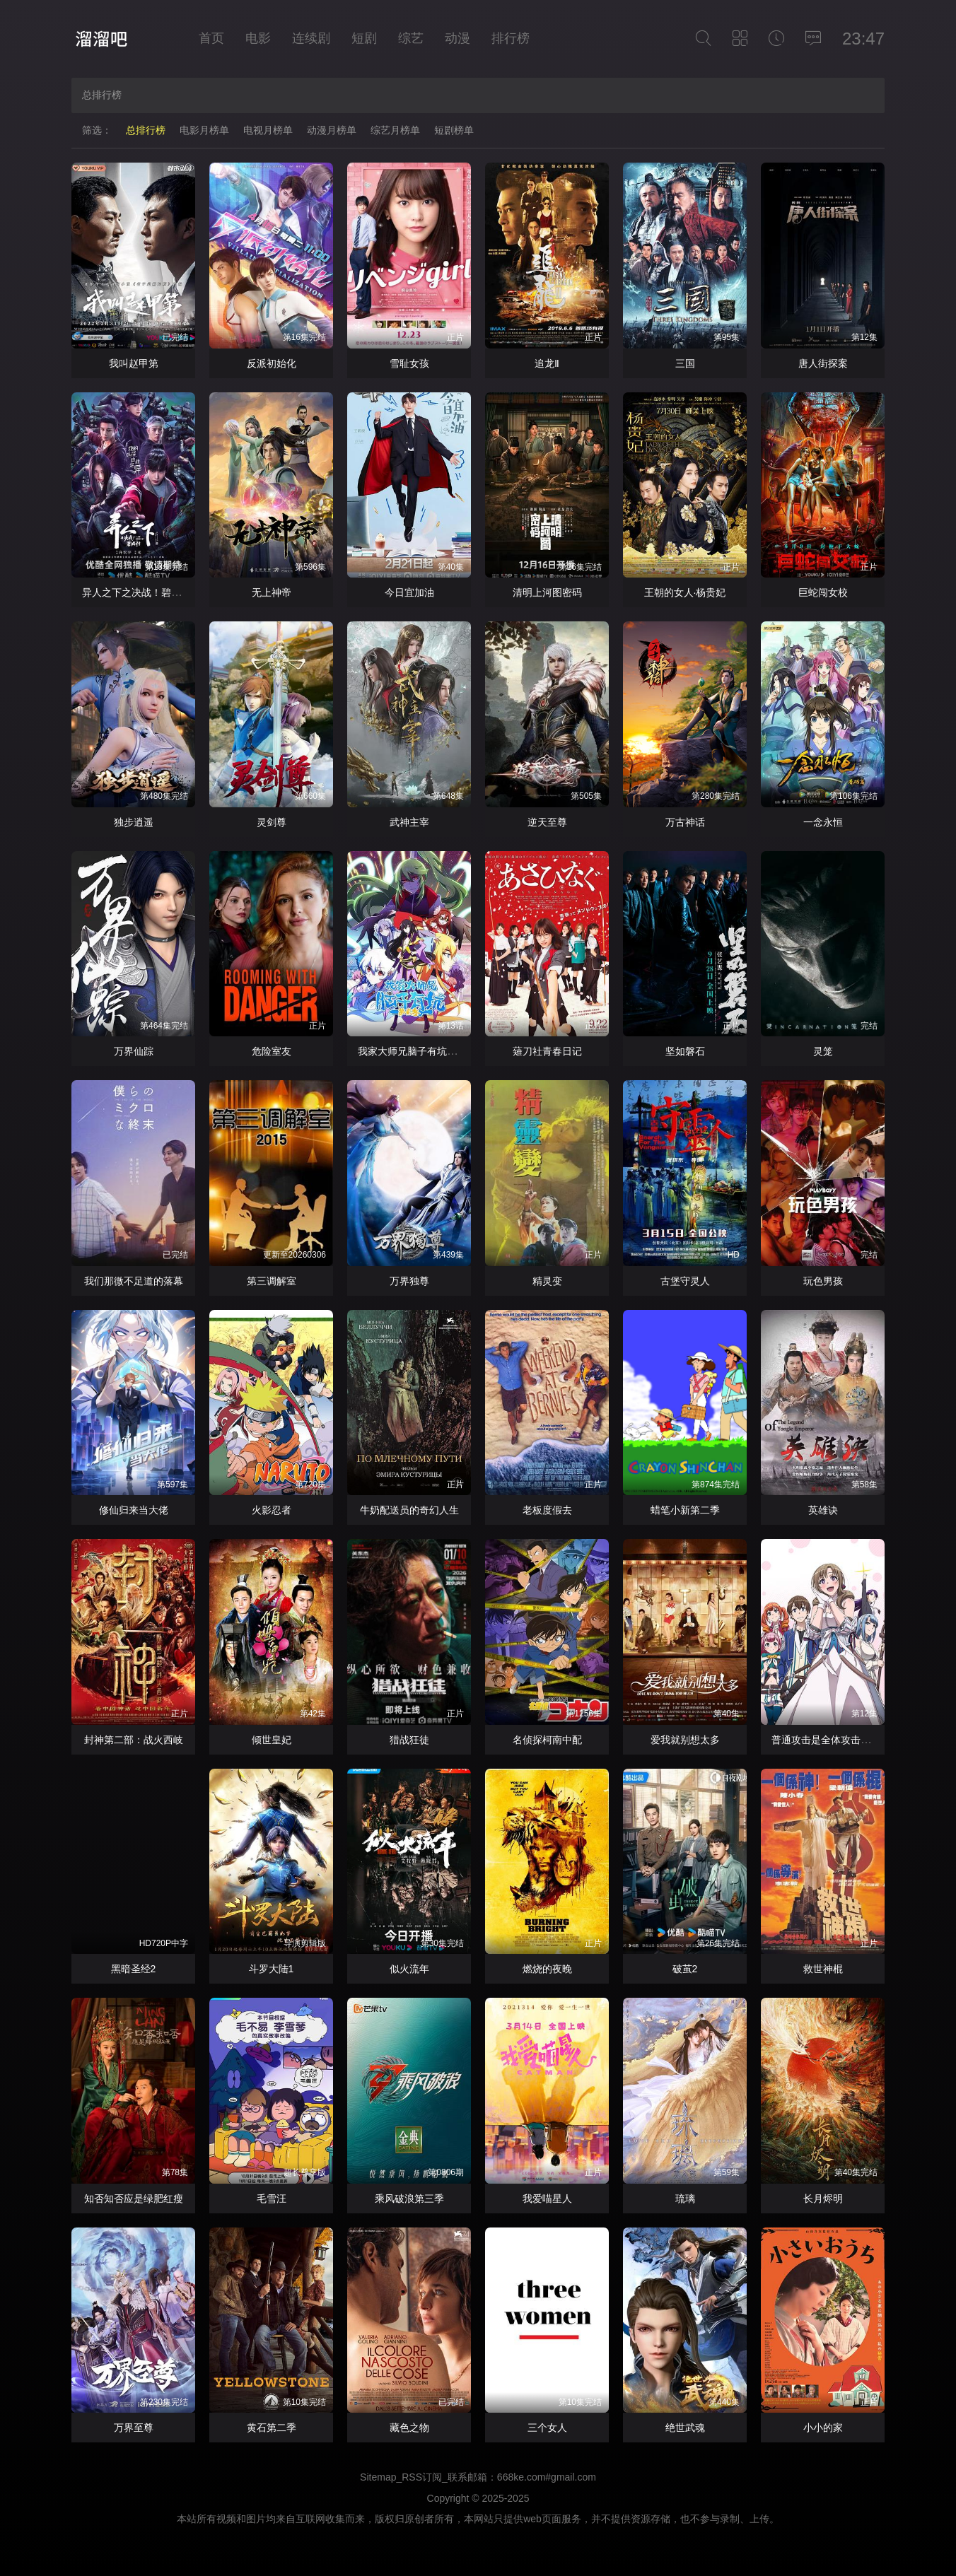 The width and height of the screenshot is (956, 2576). What do you see at coordinates (547, 2427) in the screenshot?
I see `三个女人` at bounding box center [547, 2427].